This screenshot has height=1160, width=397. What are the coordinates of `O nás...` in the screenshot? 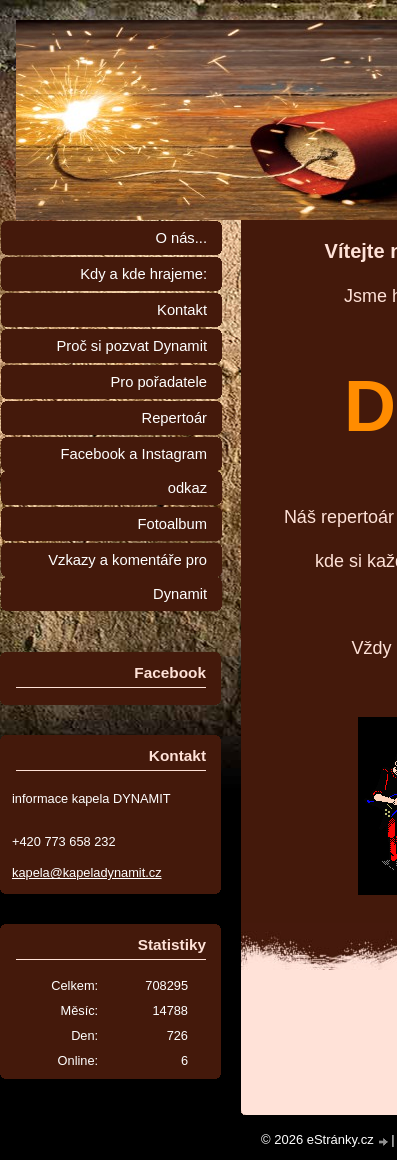 It's located at (181, 238).